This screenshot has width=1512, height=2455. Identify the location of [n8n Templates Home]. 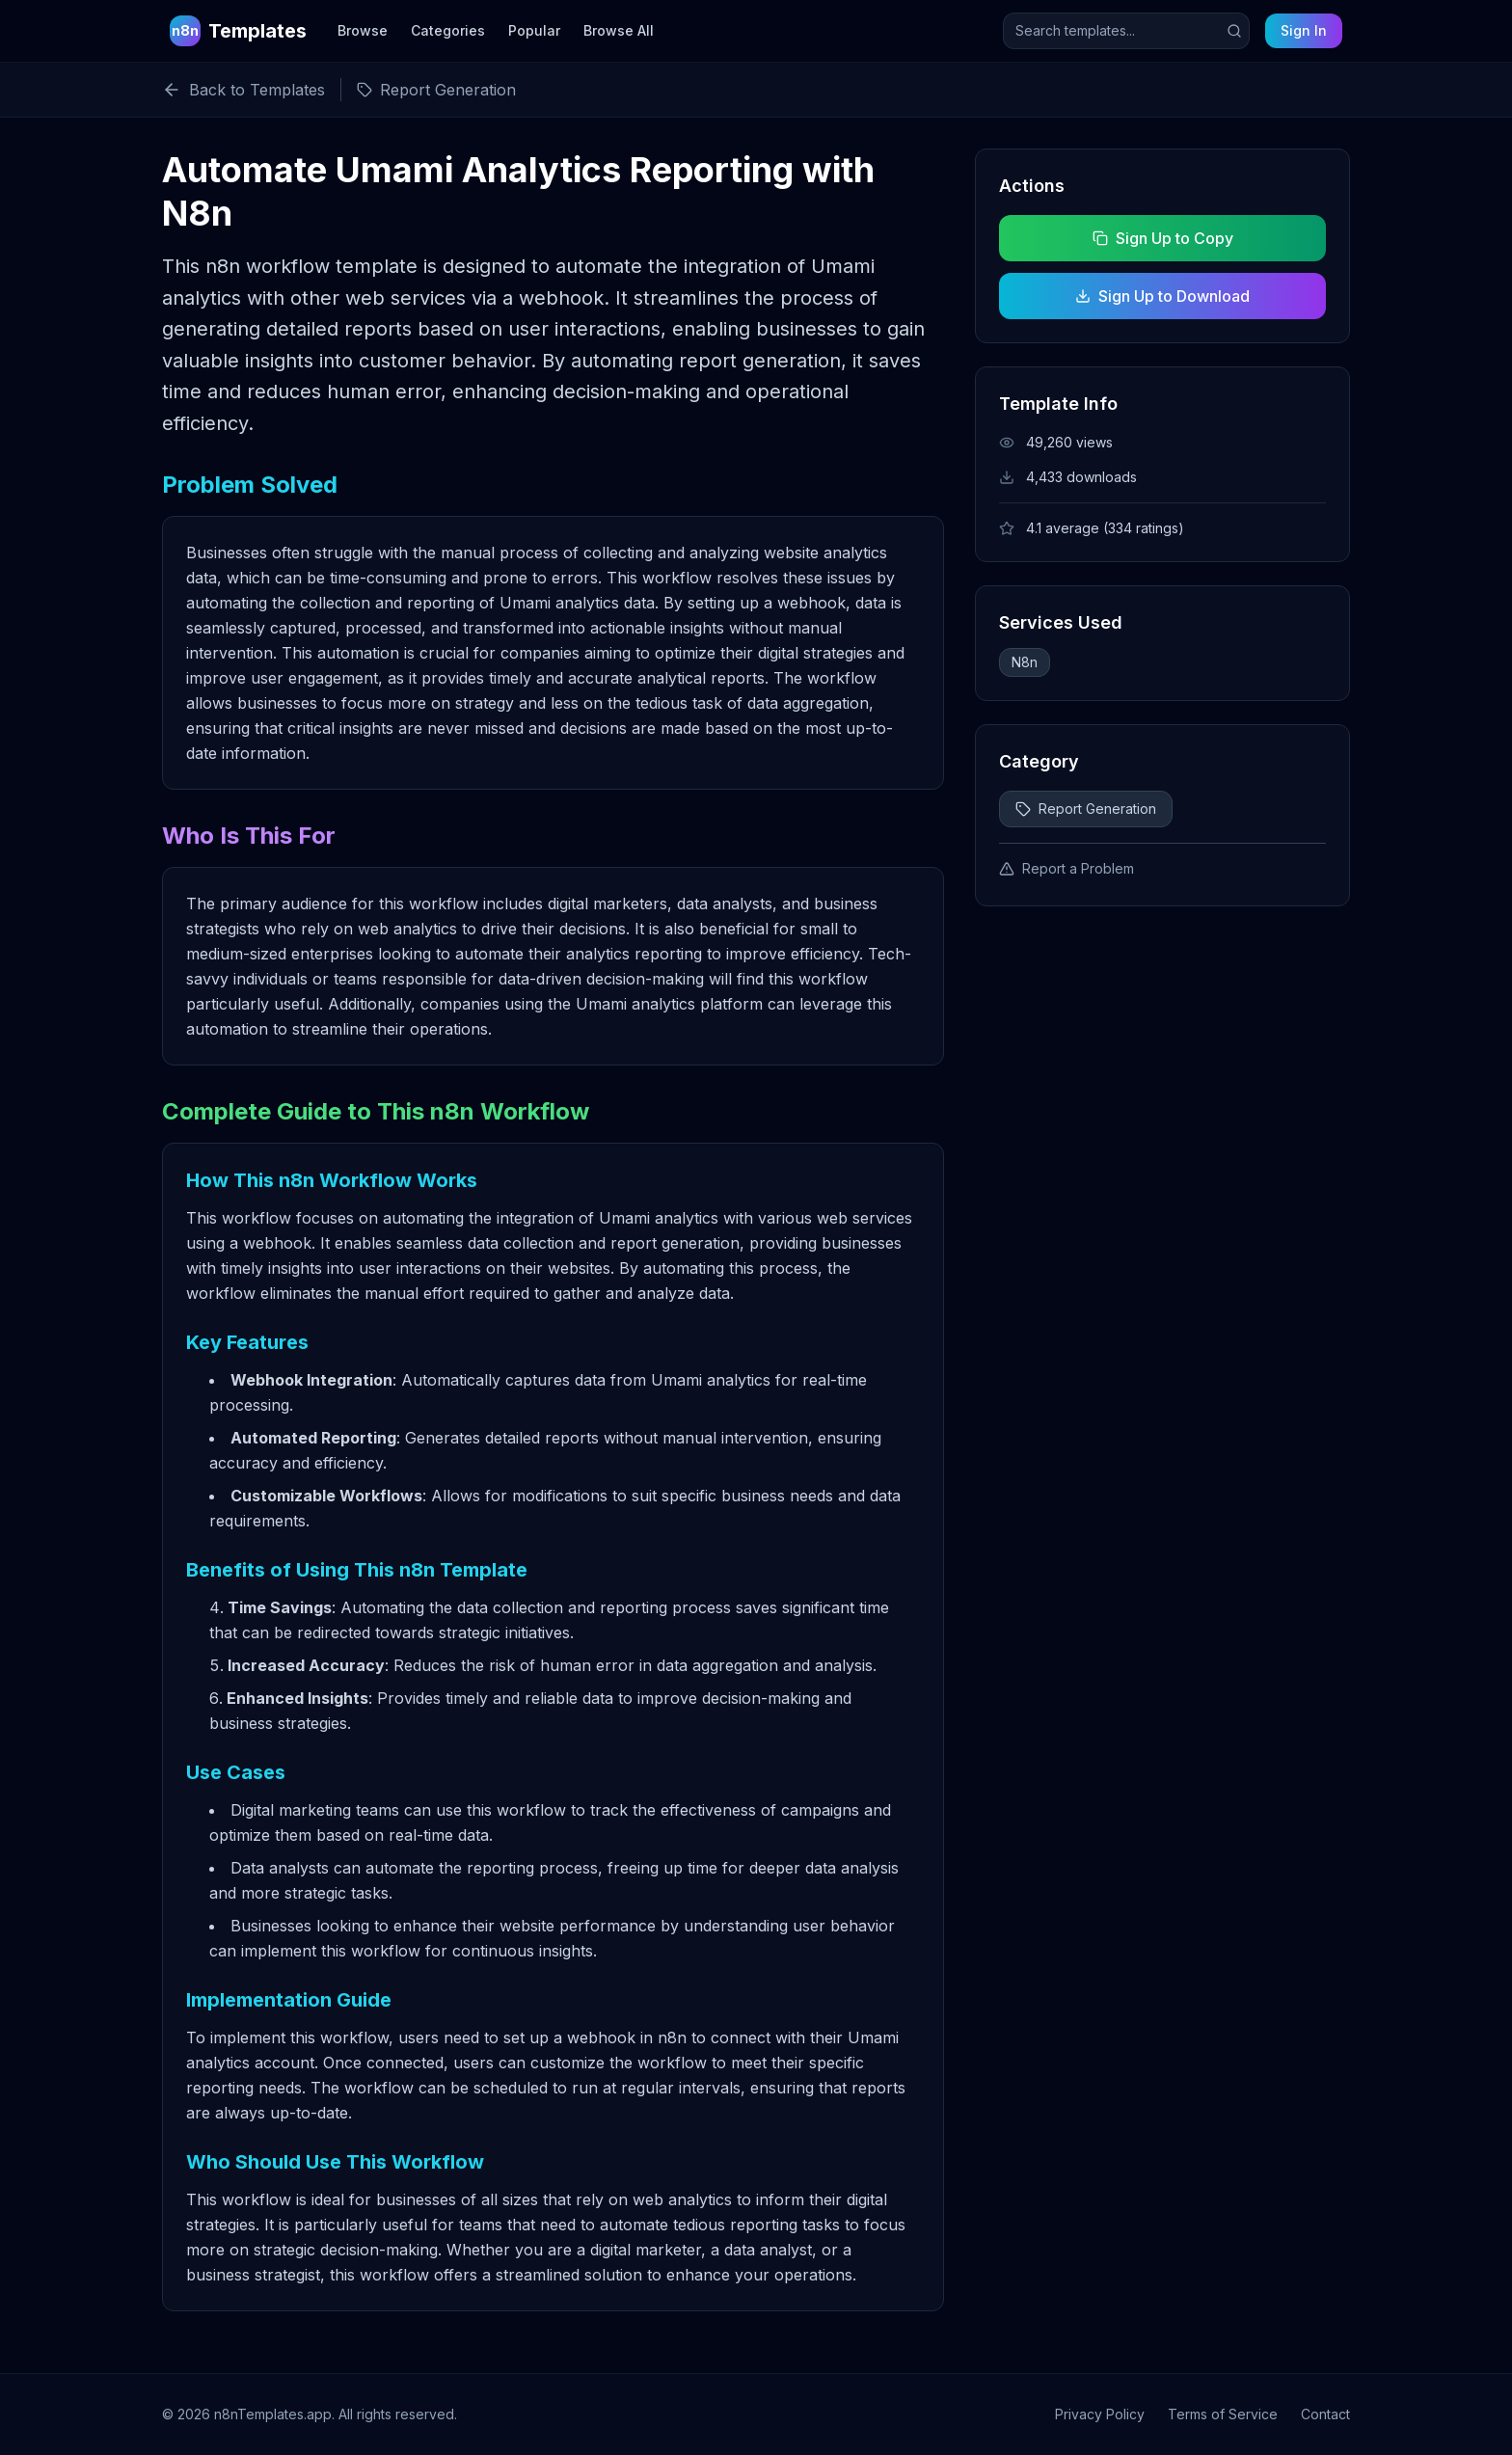
(238, 30).